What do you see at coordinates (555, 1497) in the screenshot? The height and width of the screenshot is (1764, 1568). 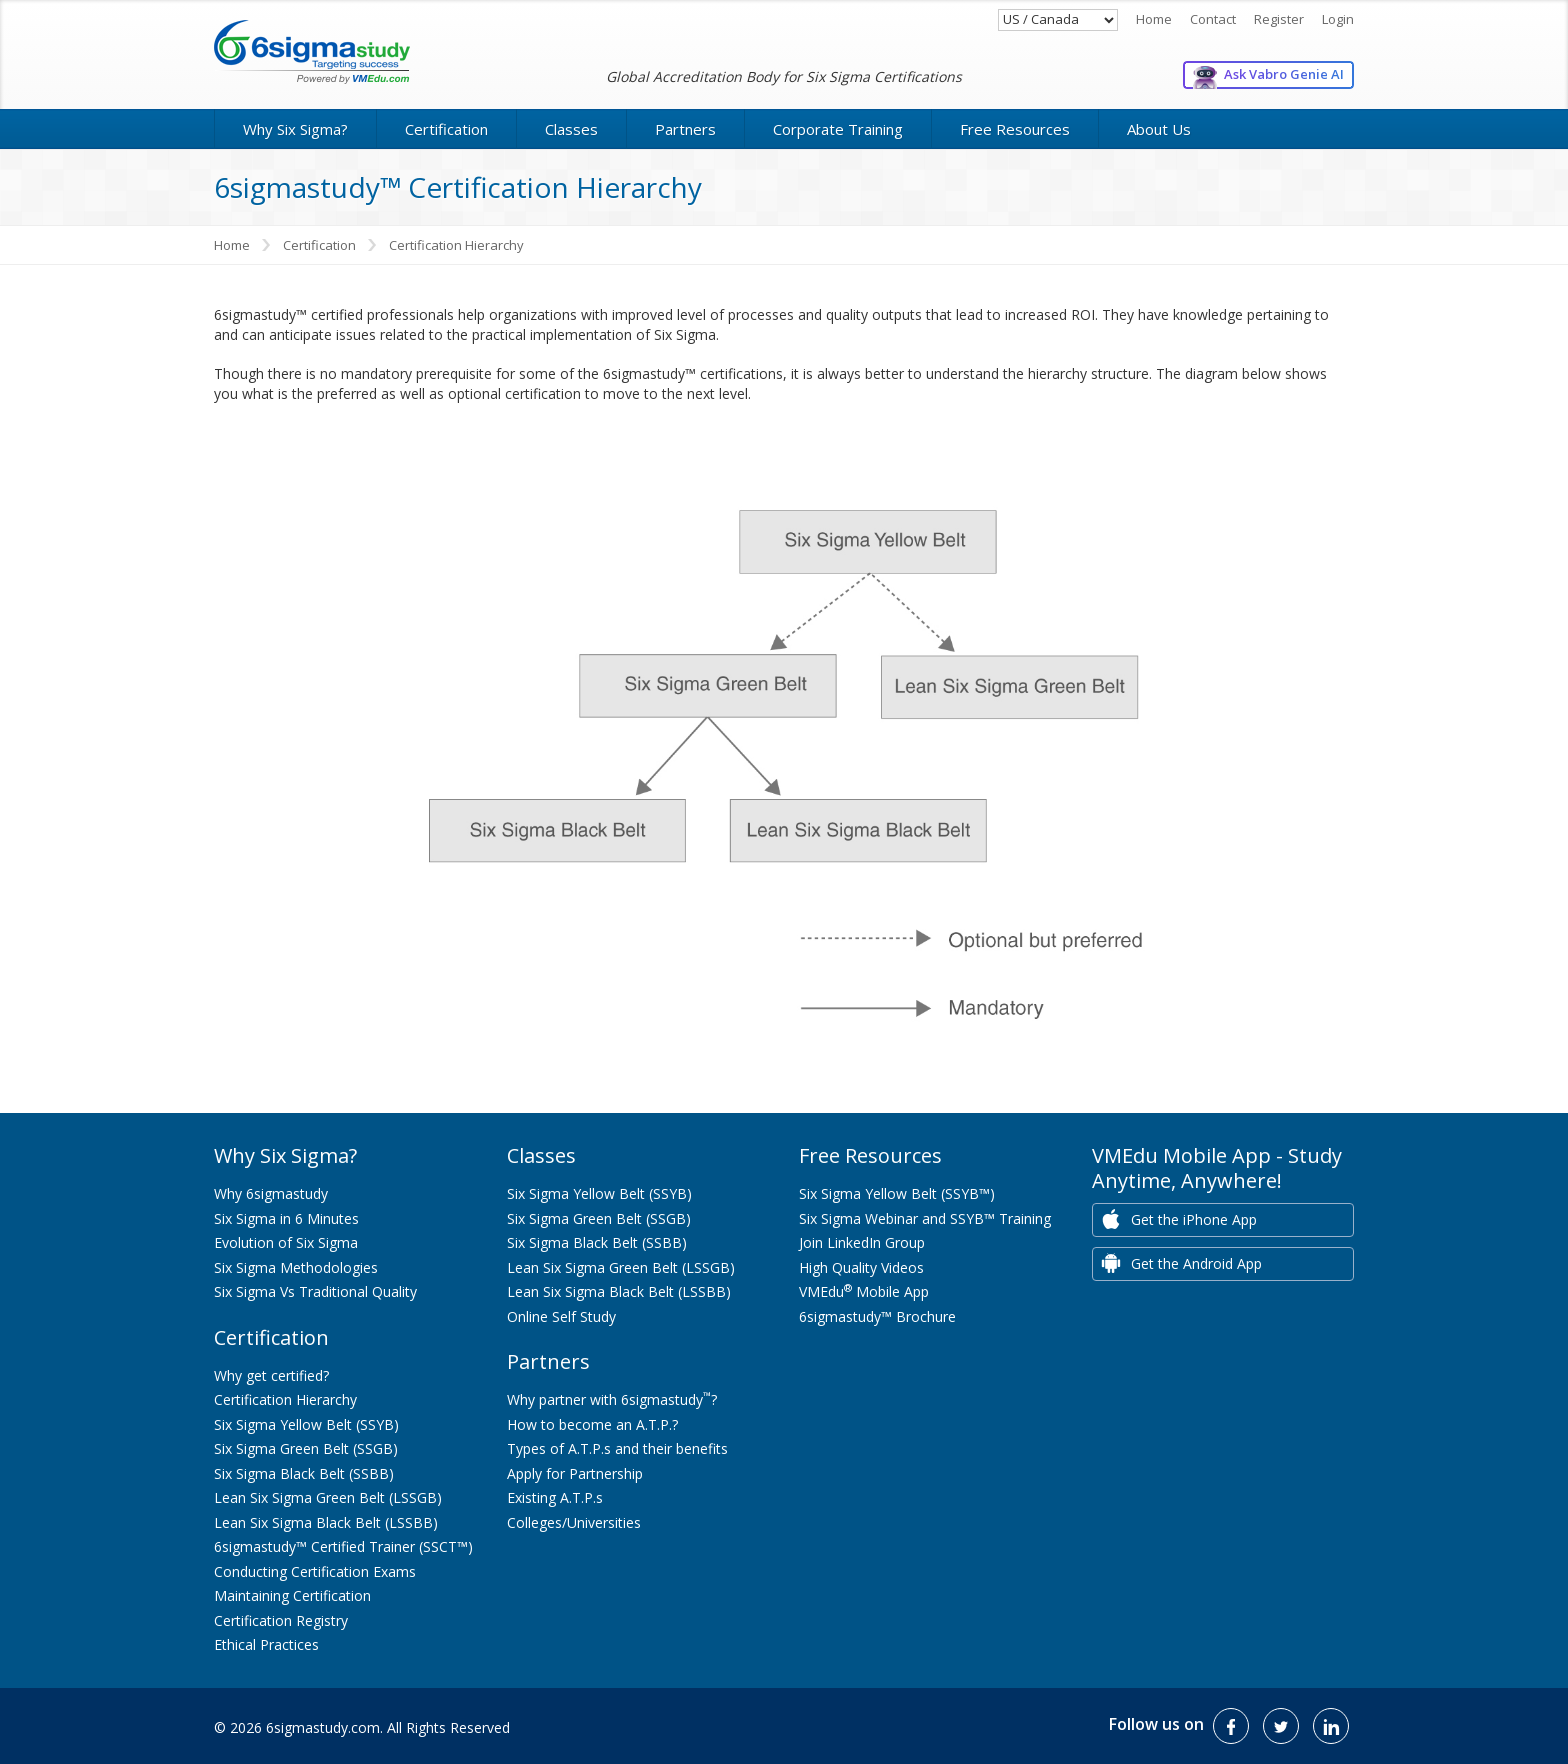 I see `Existing A.T.P.s` at bounding box center [555, 1497].